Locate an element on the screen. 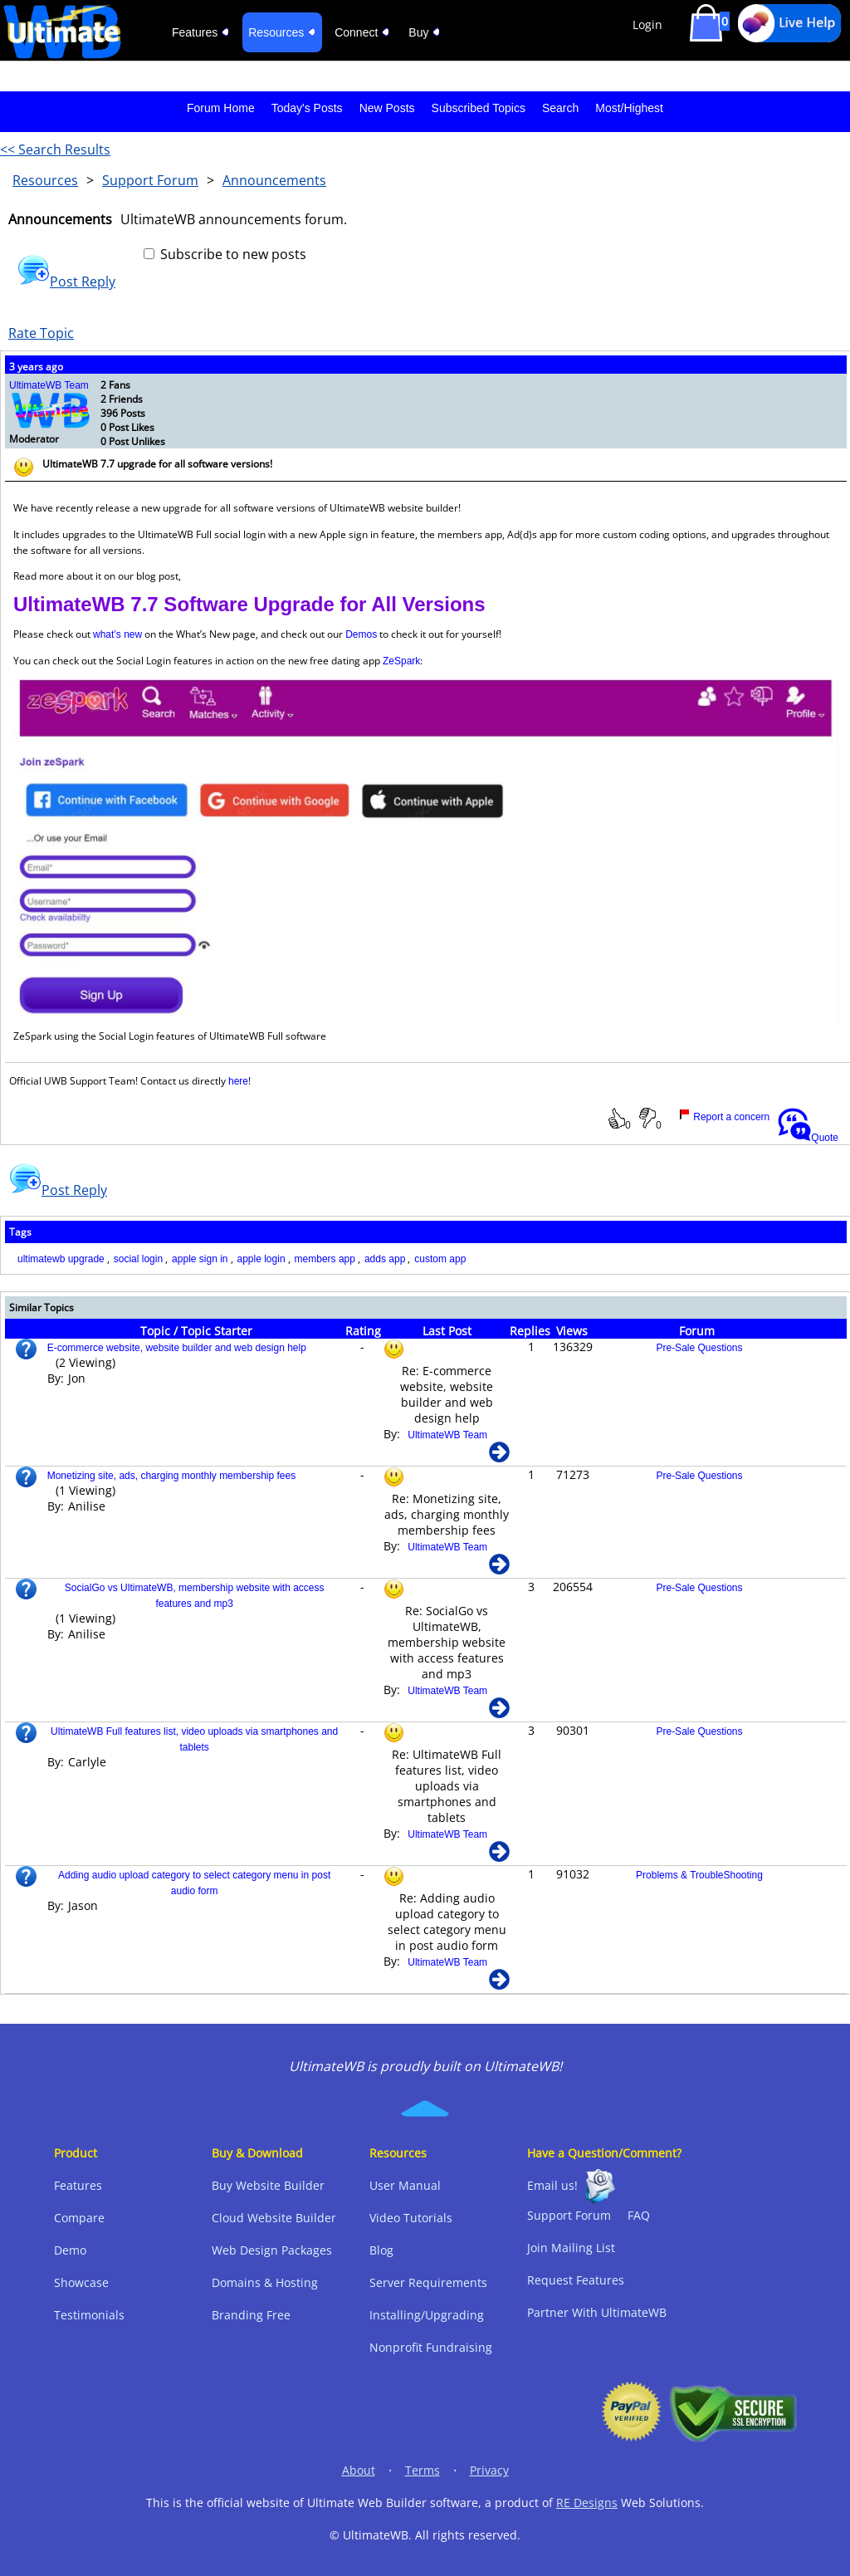  Features is located at coordinates (78, 2185).